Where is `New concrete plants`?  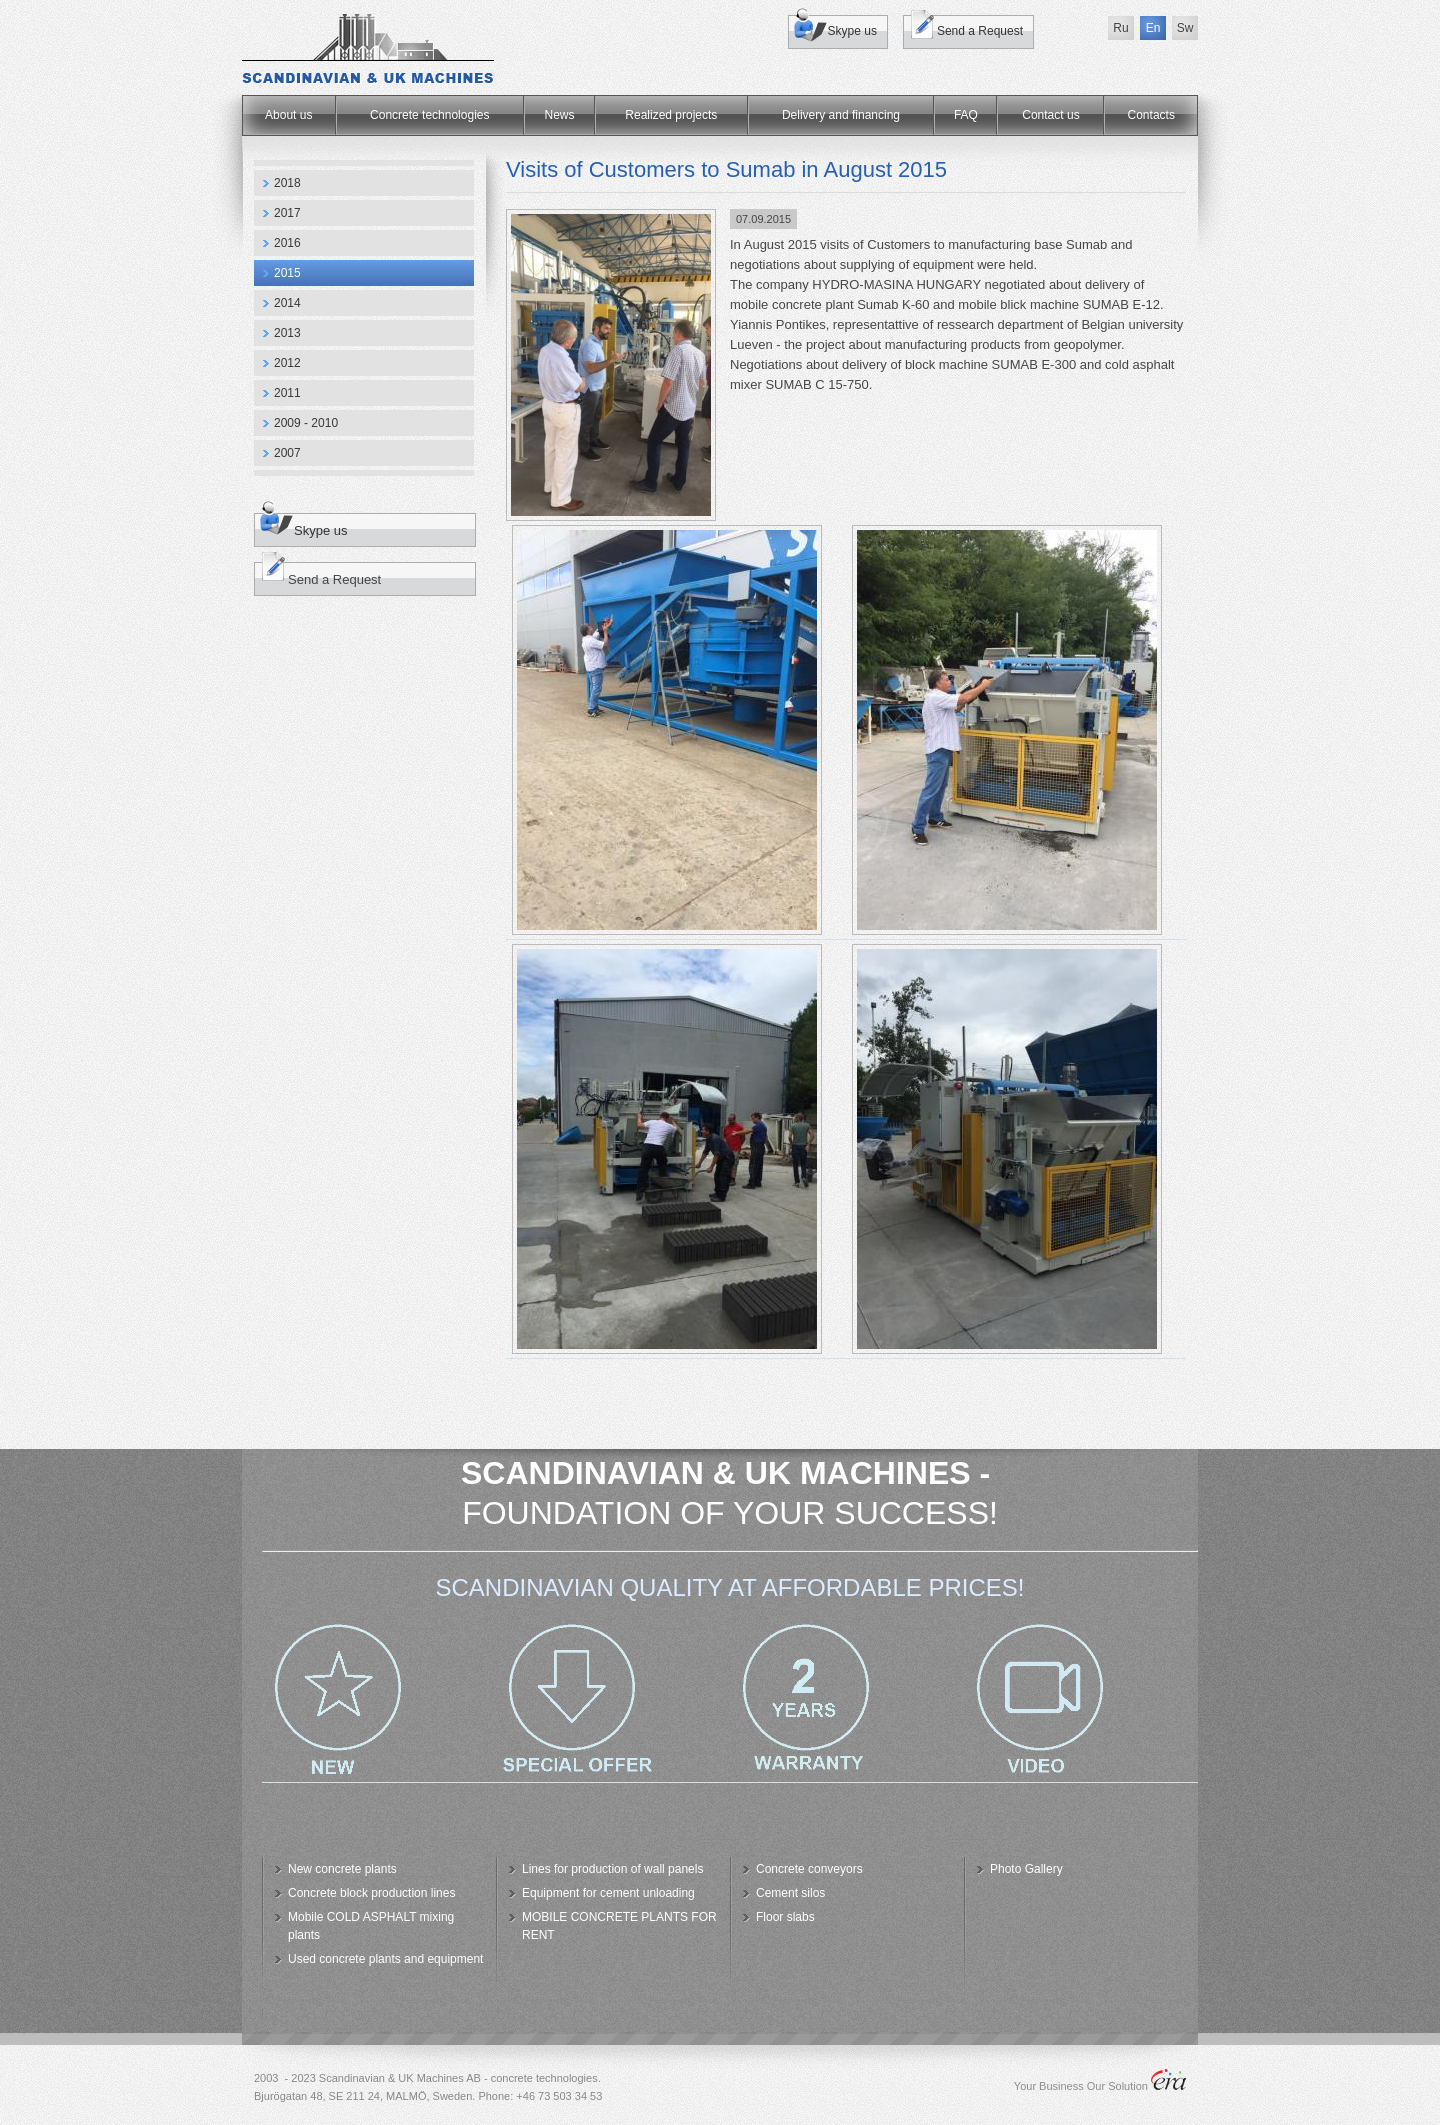 New concrete plants is located at coordinates (342, 1869).